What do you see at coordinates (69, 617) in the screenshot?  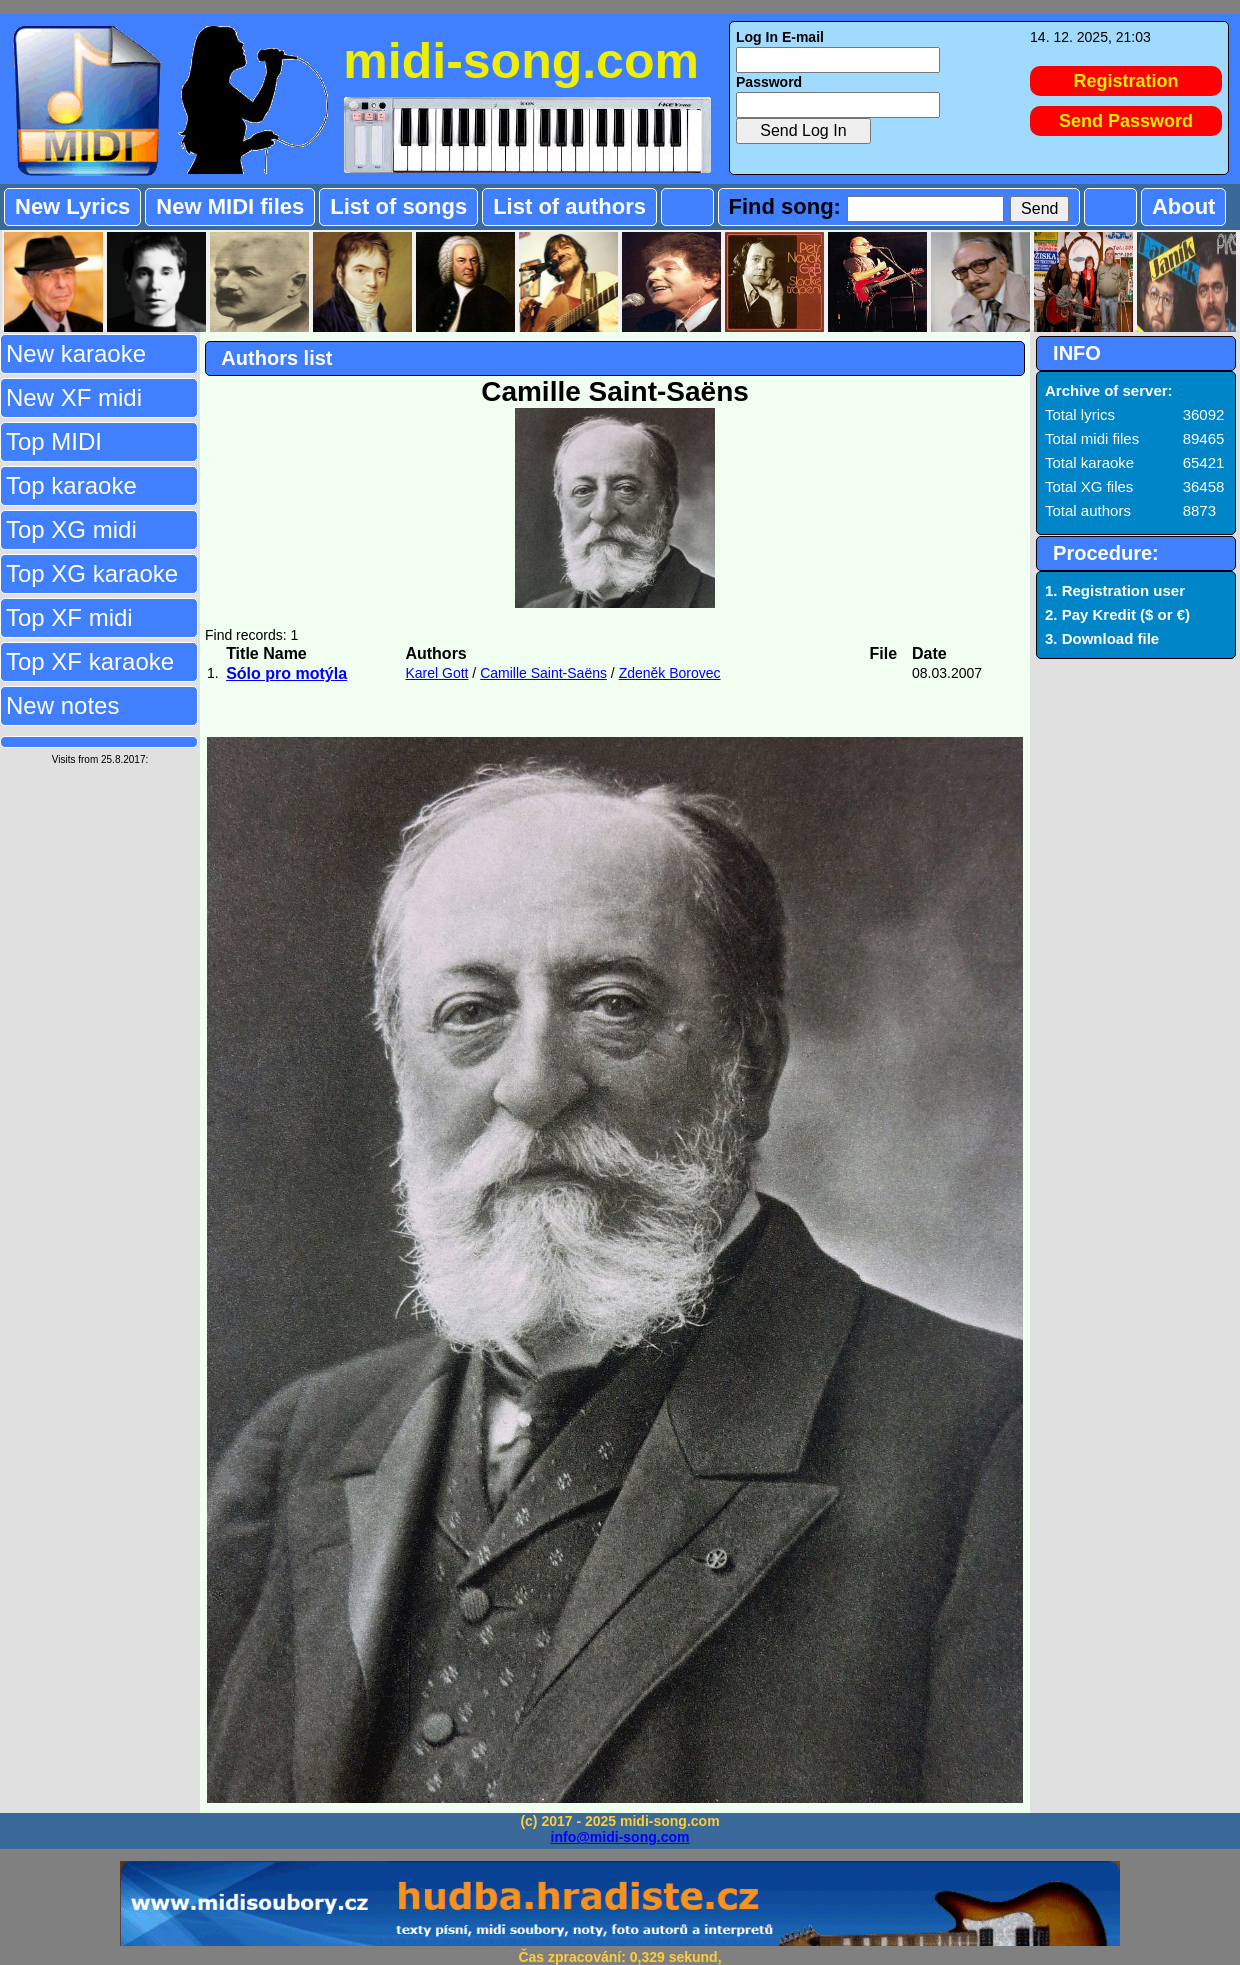 I see `Top XF midi` at bounding box center [69, 617].